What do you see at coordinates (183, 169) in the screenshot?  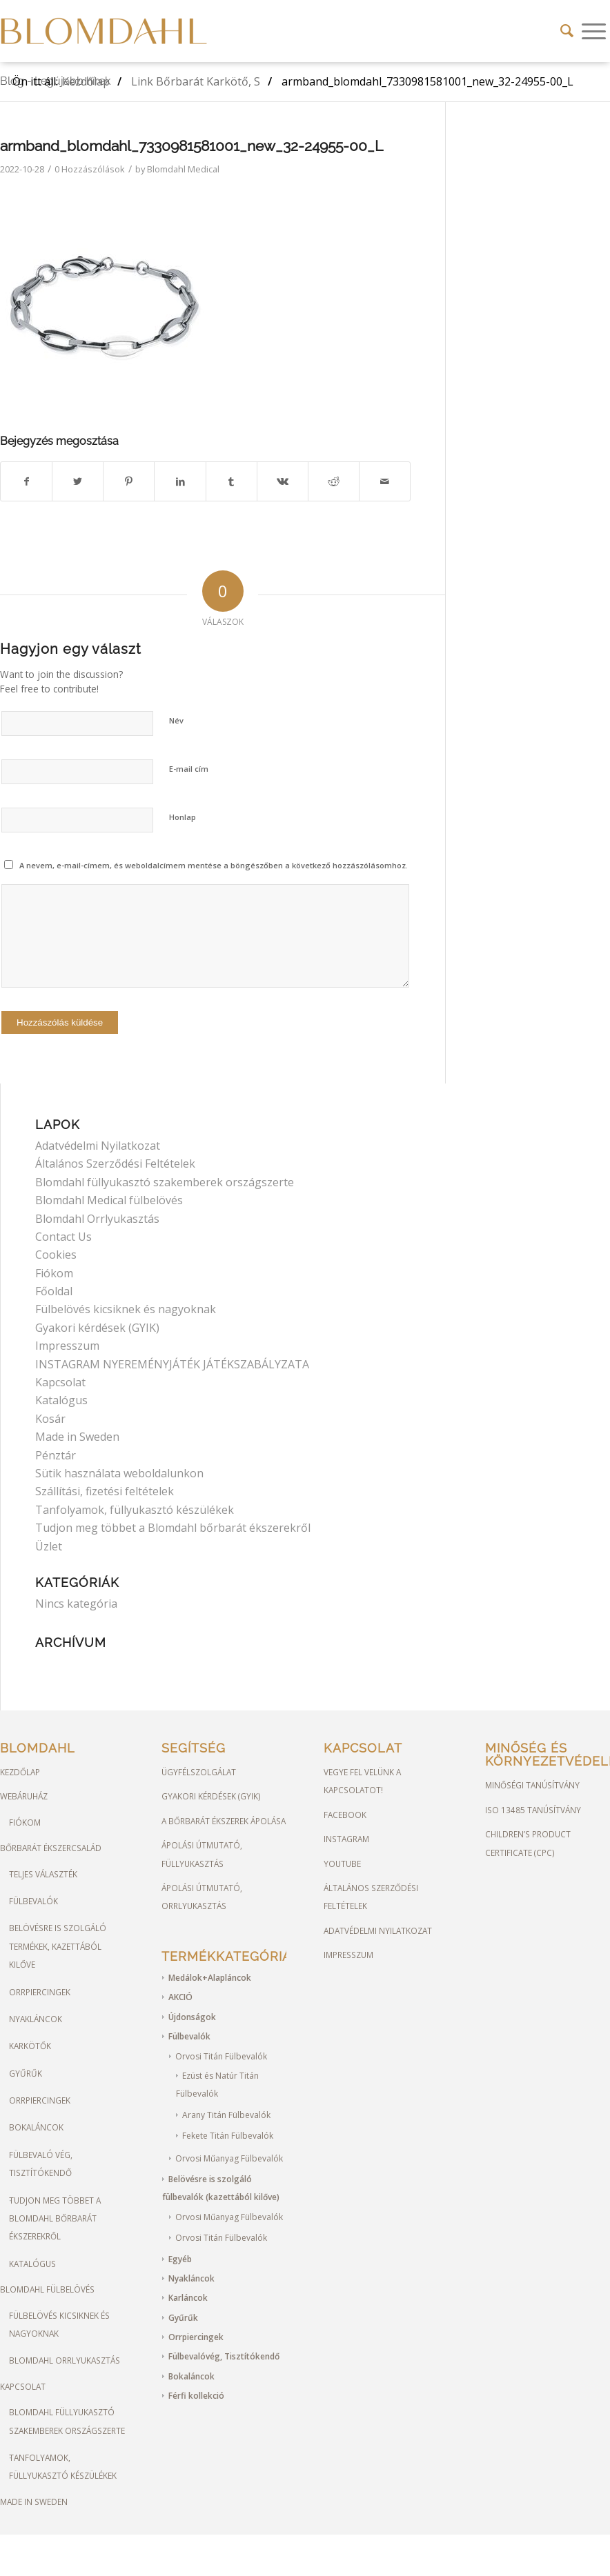 I see `Blomdahl Medical` at bounding box center [183, 169].